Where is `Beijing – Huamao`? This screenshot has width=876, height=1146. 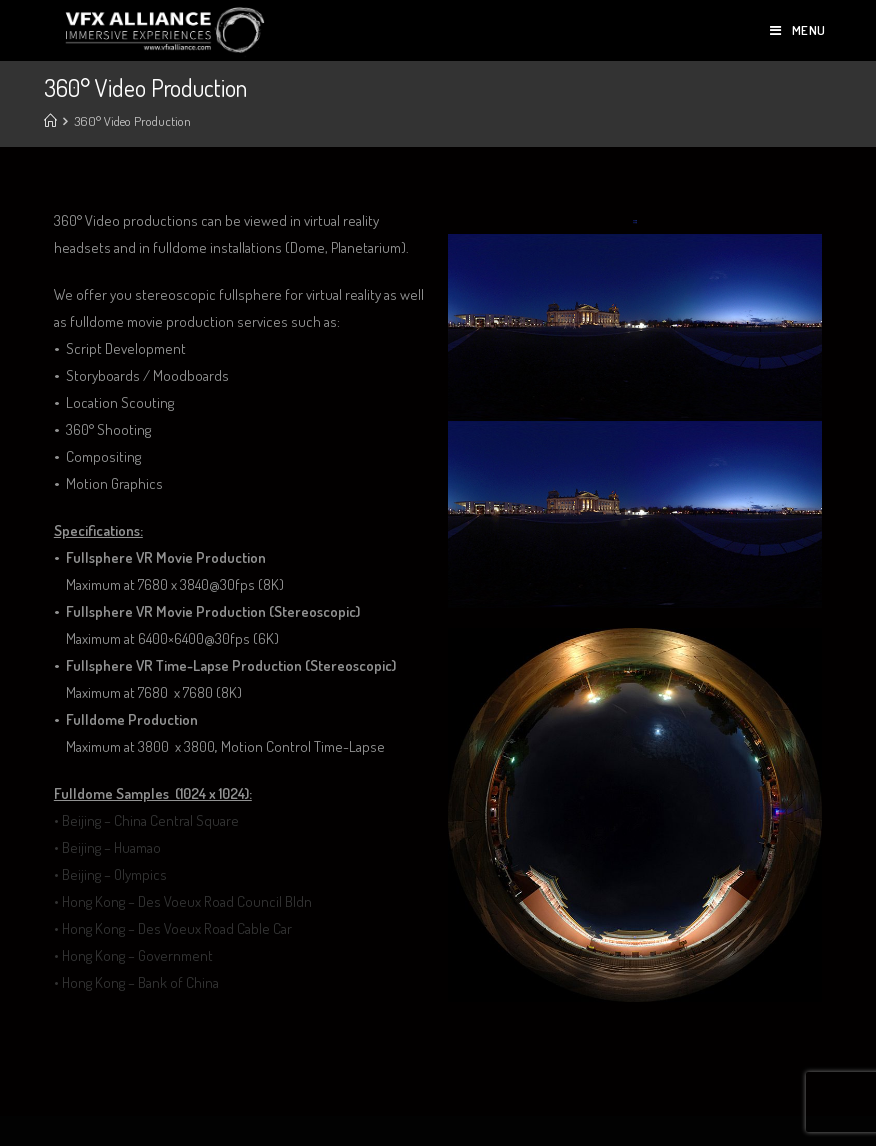
Beijing – Huamao is located at coordinates (111, 847).